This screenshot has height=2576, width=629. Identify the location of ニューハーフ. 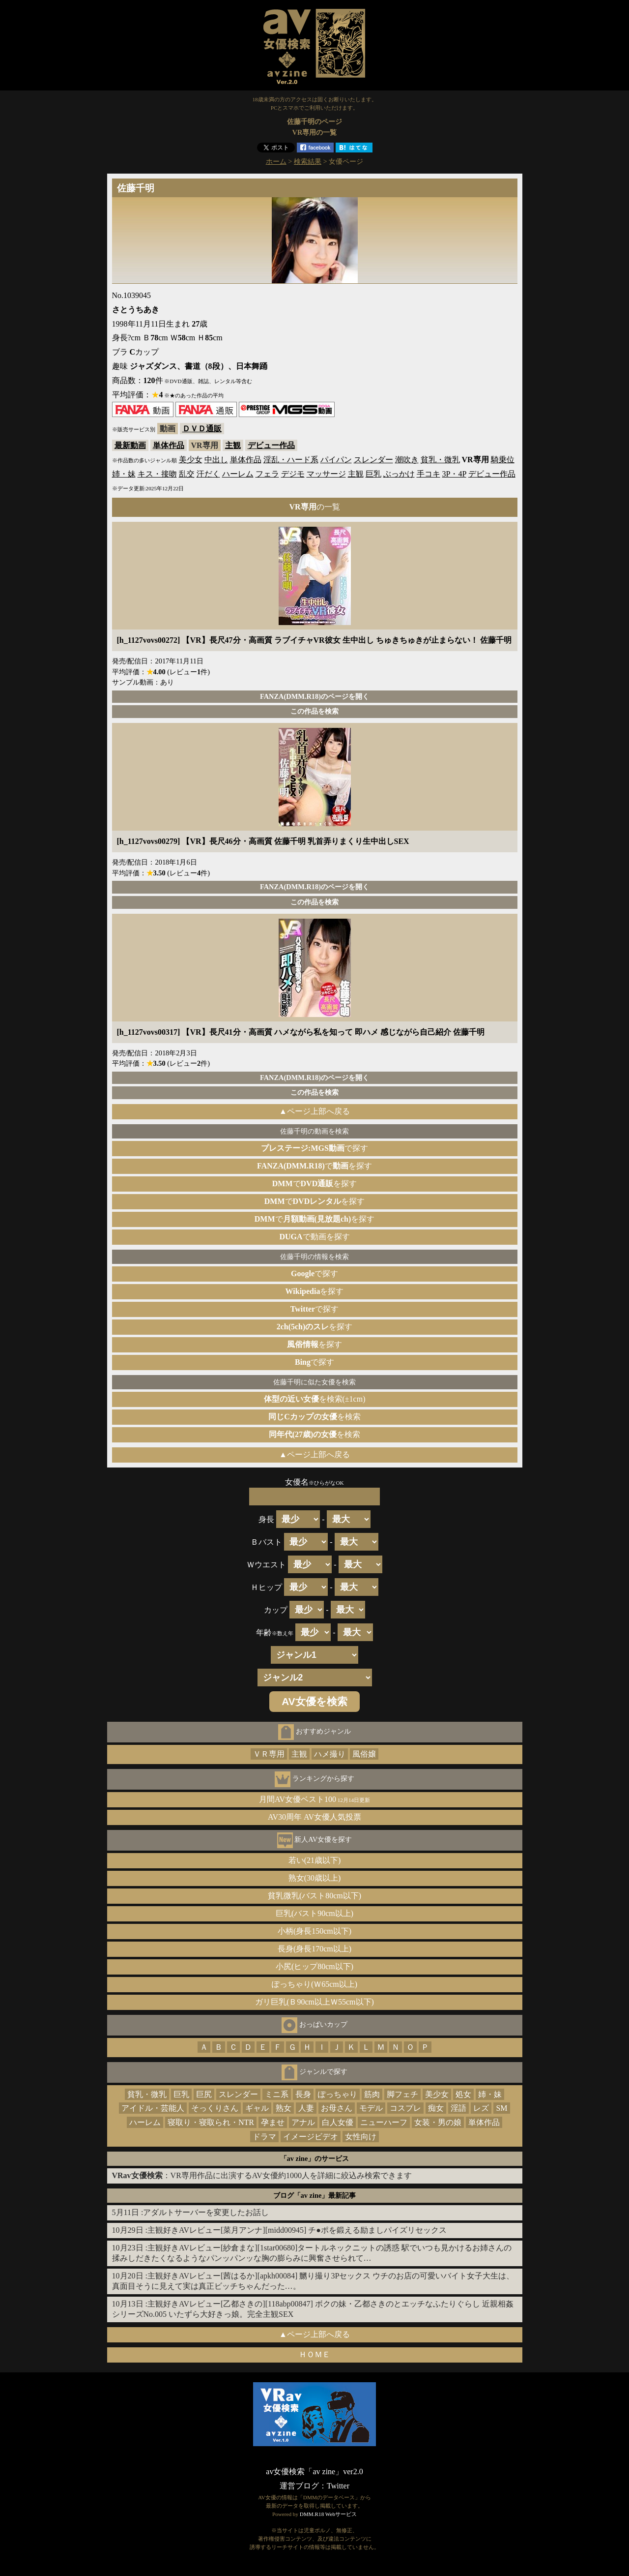
(383, 2122).